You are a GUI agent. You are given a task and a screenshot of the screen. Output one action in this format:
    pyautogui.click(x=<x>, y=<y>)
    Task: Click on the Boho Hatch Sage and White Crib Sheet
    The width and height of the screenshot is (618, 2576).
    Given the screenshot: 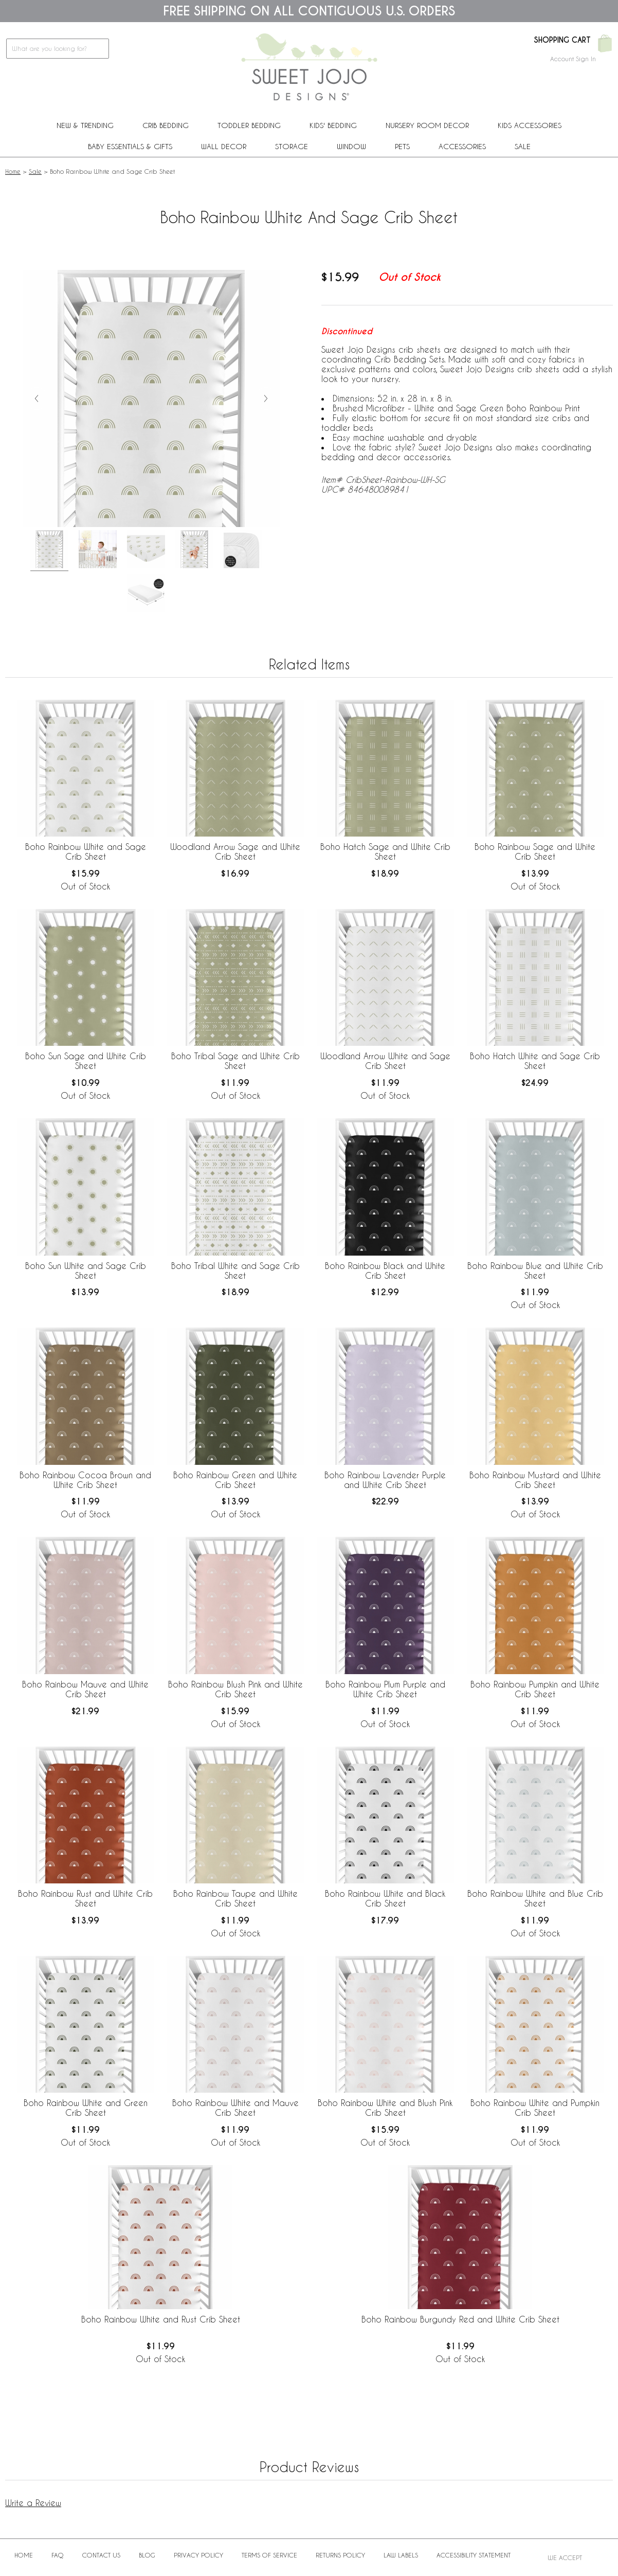 What is the action you would take?
    pyautogui.click(x=385, y=851)
    